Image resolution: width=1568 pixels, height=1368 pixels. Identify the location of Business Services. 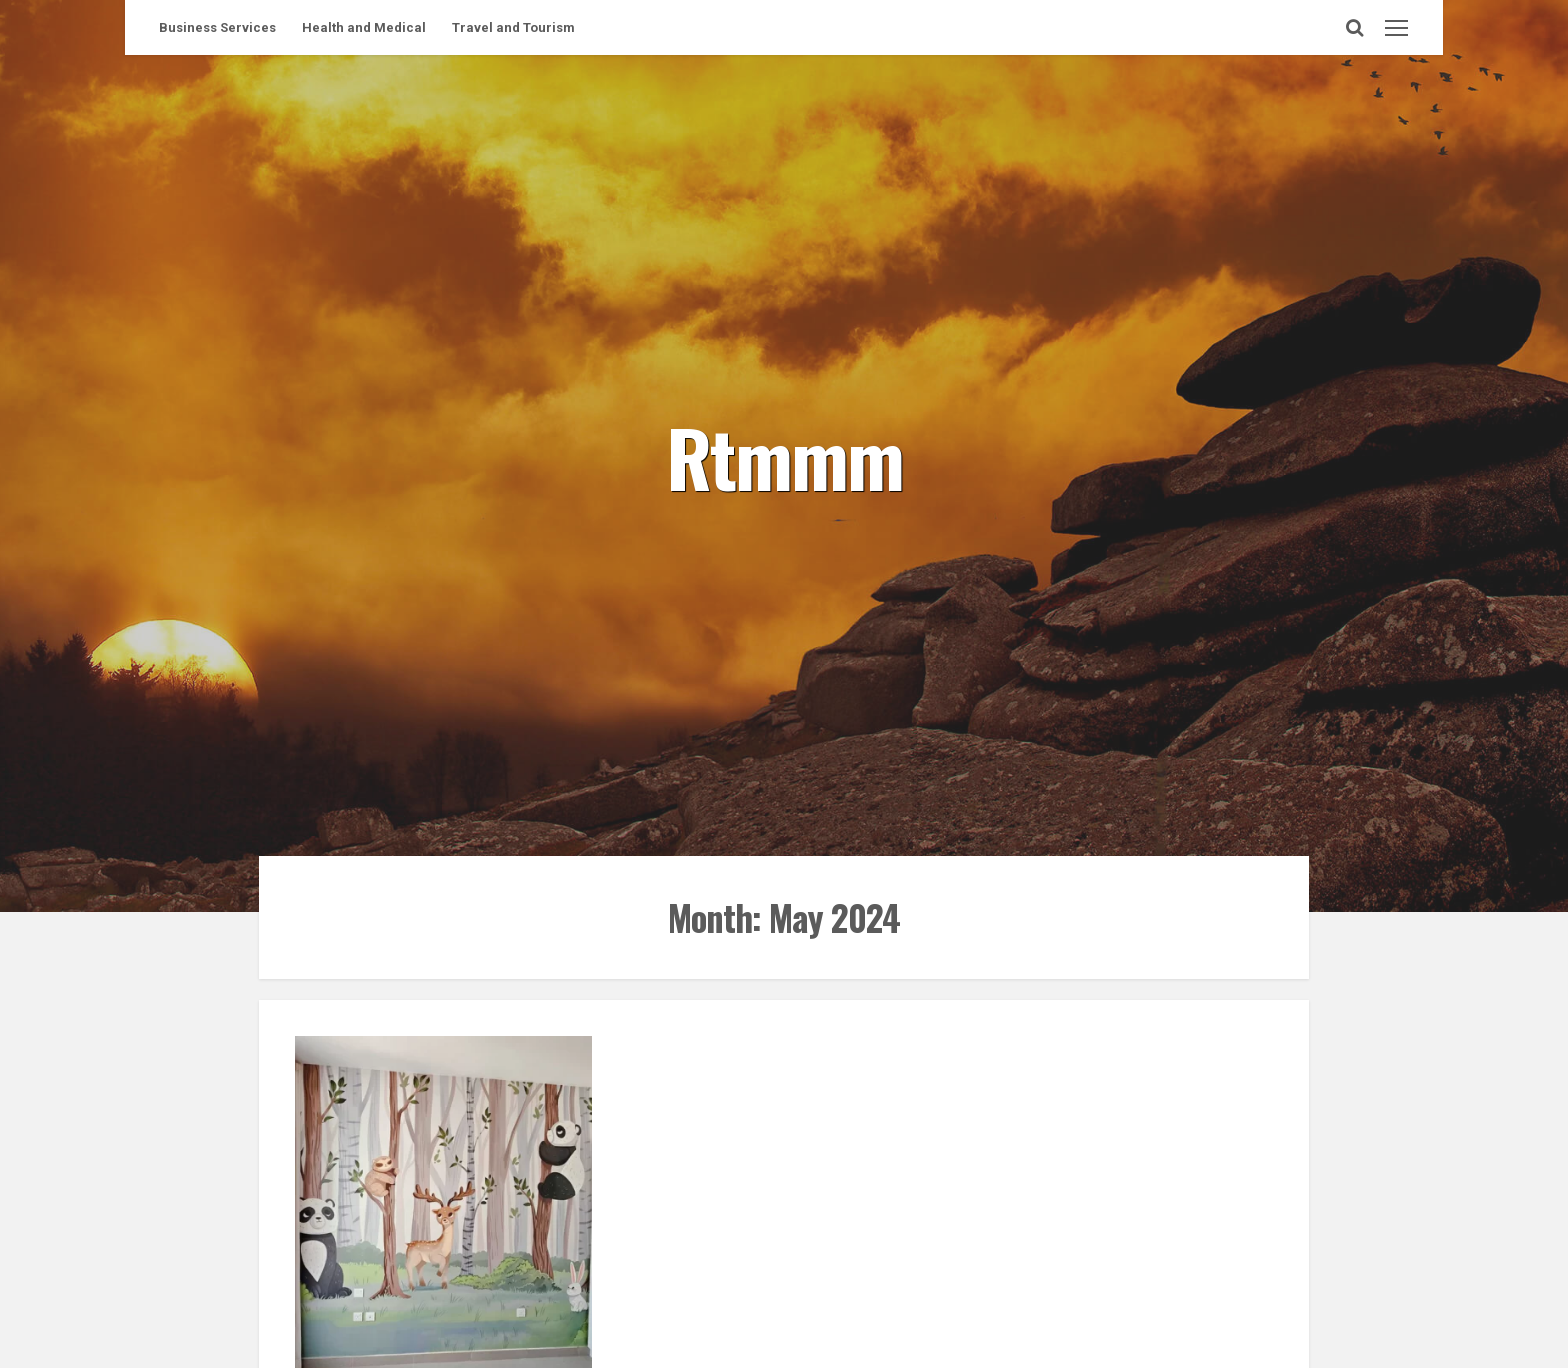
(217, 27).